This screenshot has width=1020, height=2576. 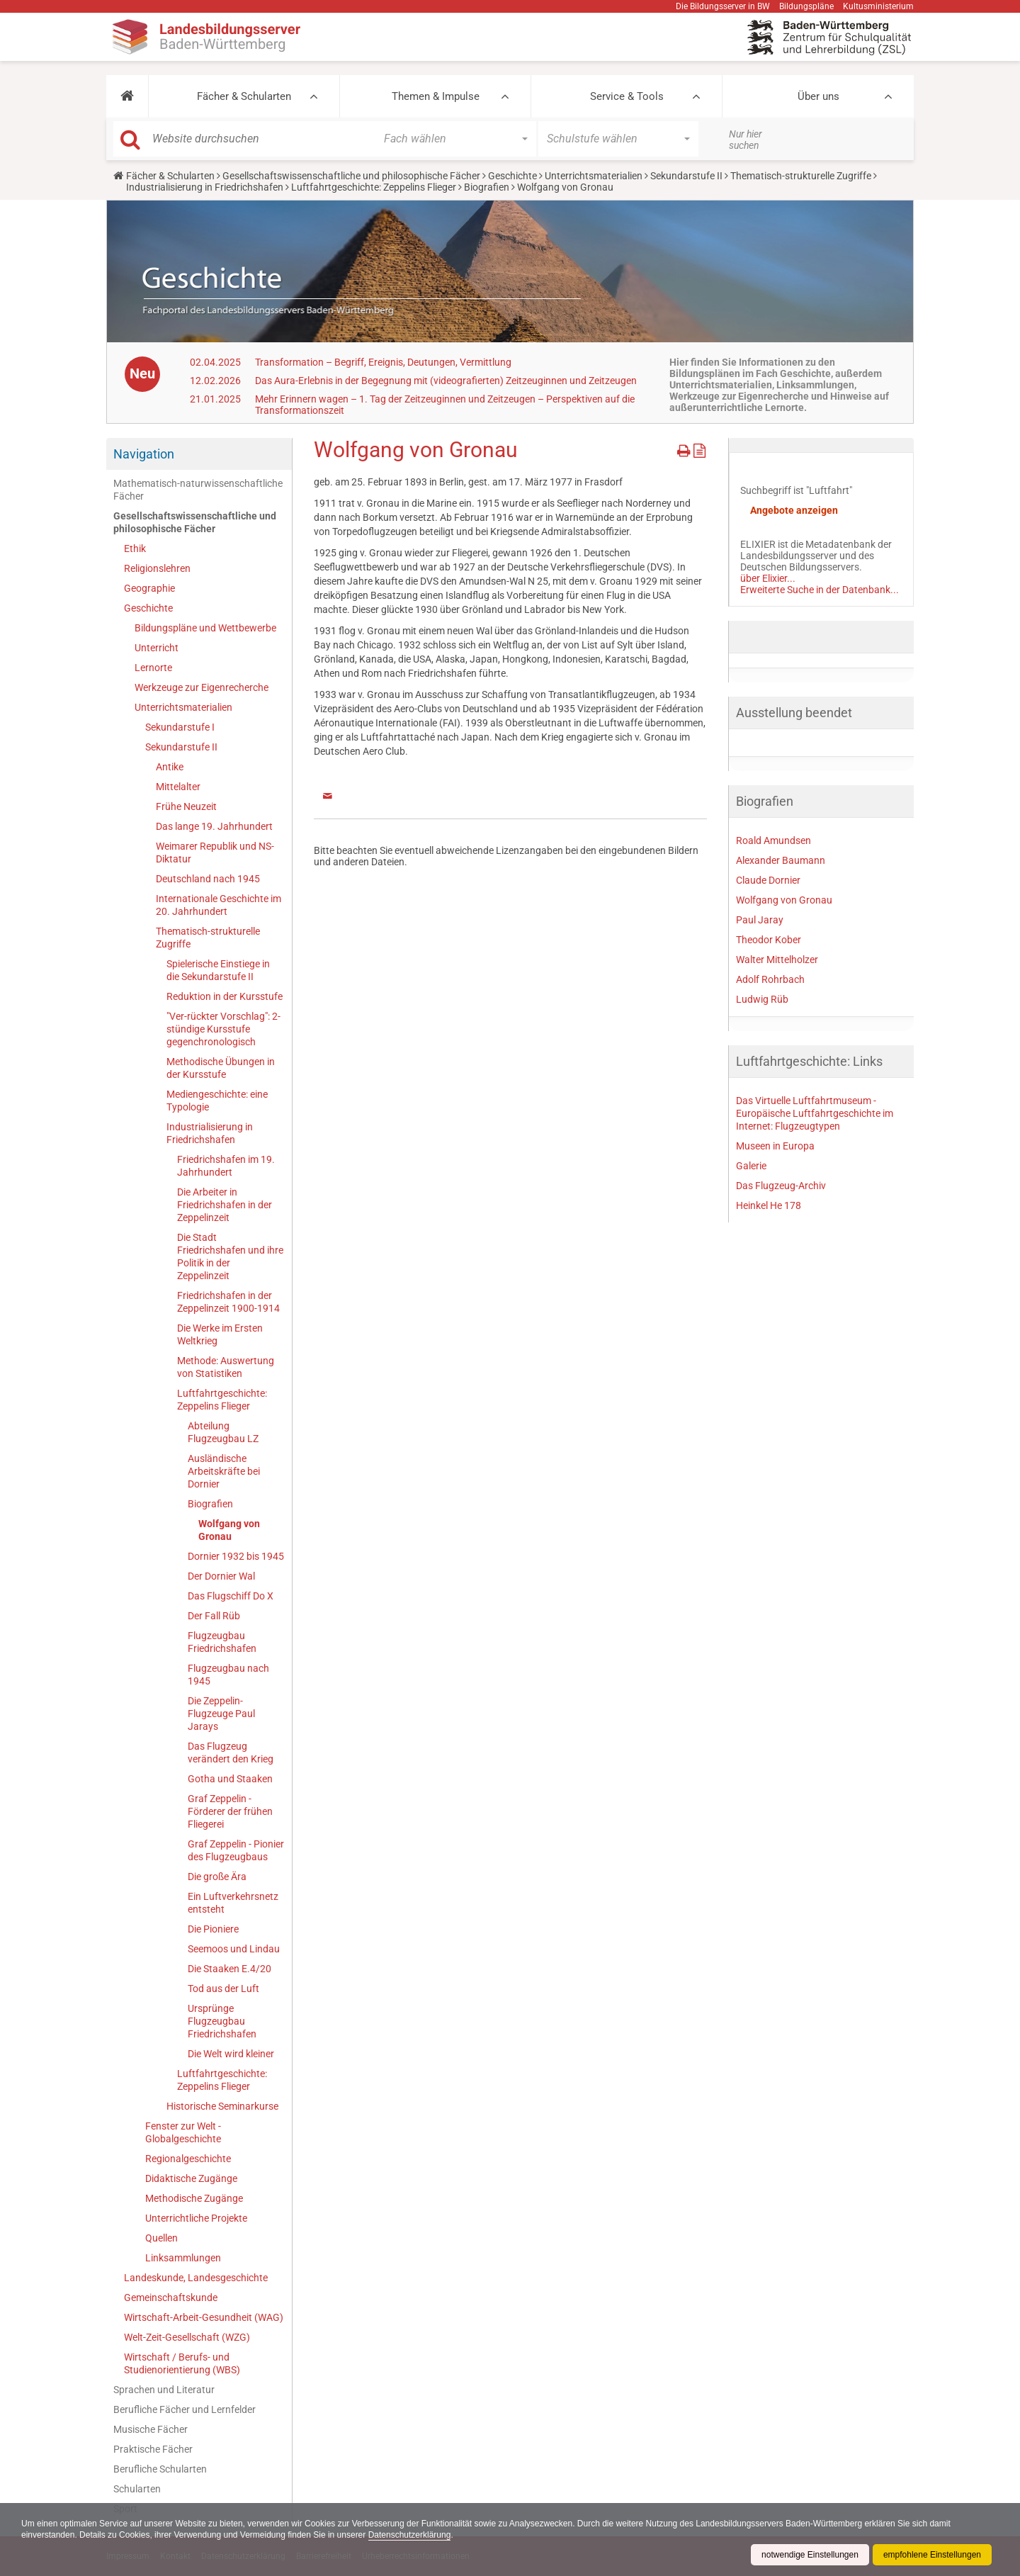 What do you see at coordinates (686, 175) in the screenshot?
I see `Sekundarstufe II` at bounding box center [686, 175].